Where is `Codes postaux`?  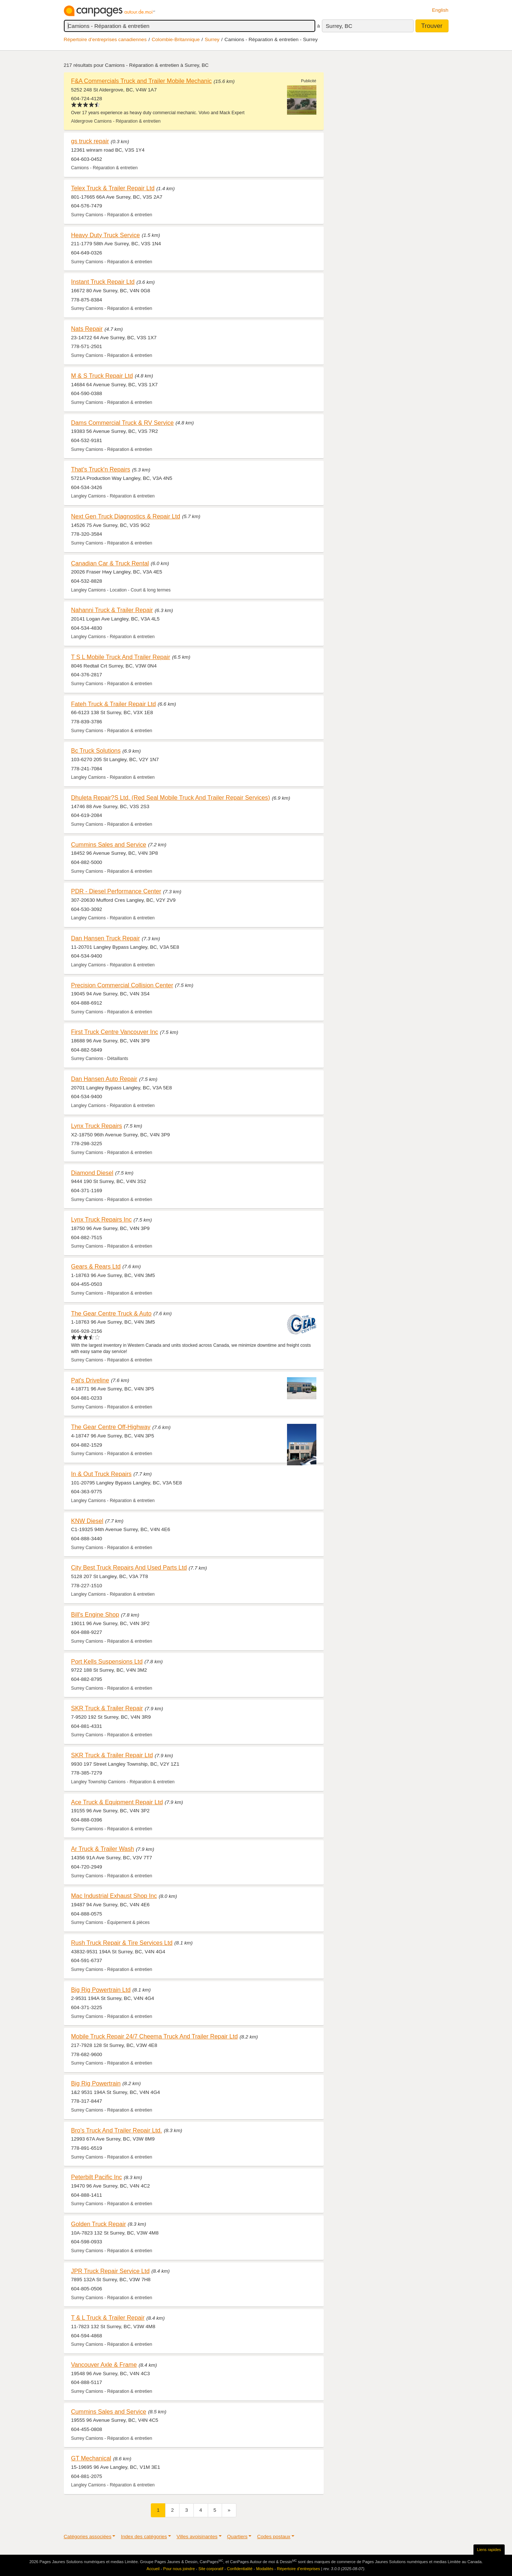
Codes postaux is located at coordinates (273, 2536).